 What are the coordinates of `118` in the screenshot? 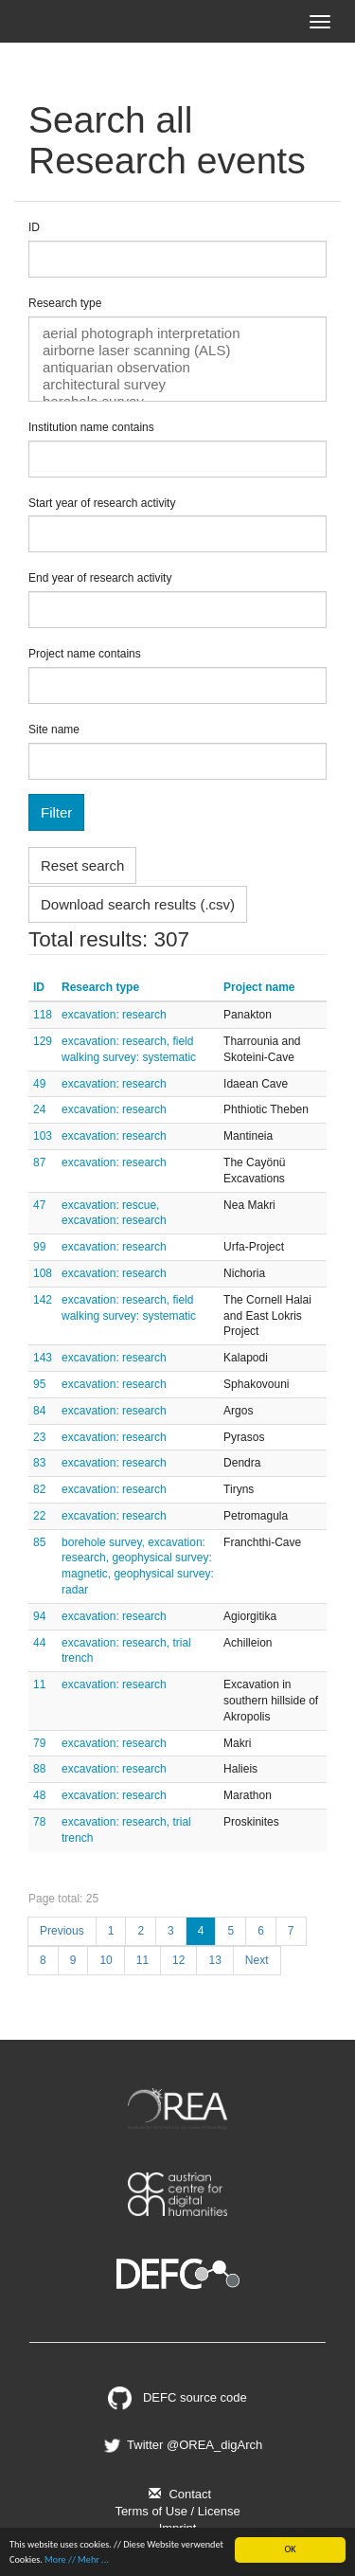 It's located at (42, 1014).